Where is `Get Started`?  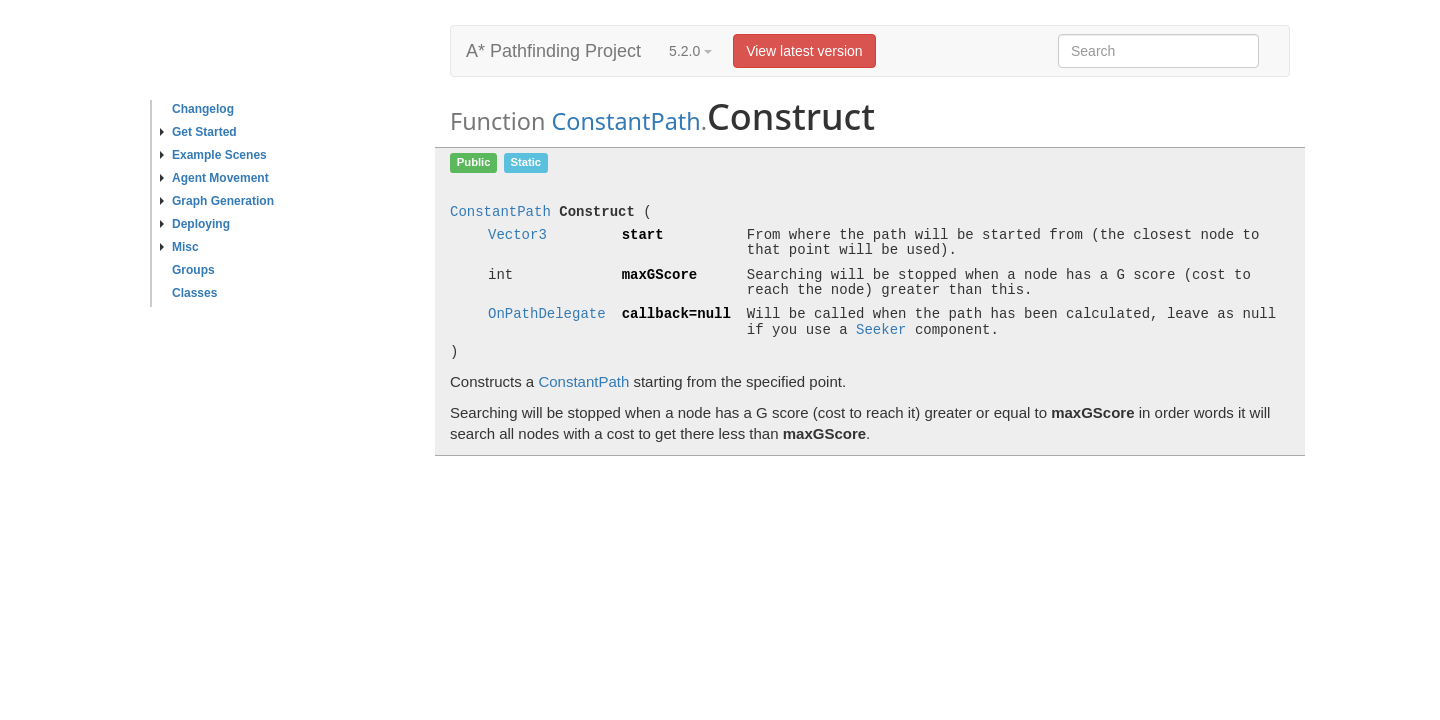
Get Started is located at coordinates (198, 132).